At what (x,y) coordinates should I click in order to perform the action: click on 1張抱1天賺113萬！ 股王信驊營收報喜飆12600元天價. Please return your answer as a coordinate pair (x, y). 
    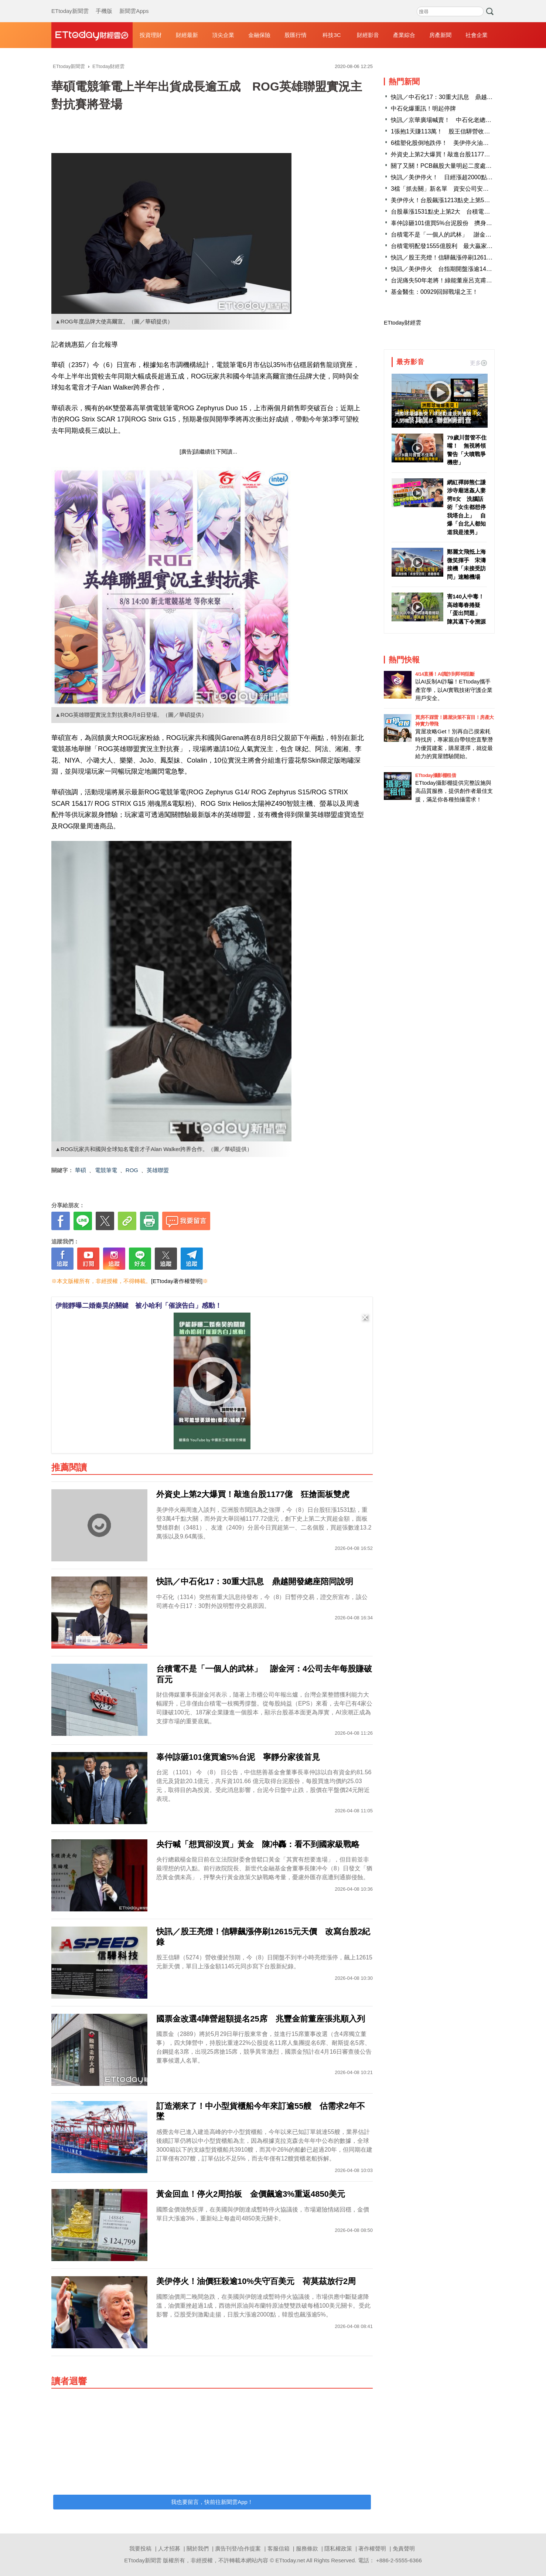
    Looking at the image, I should click on (463, 131).